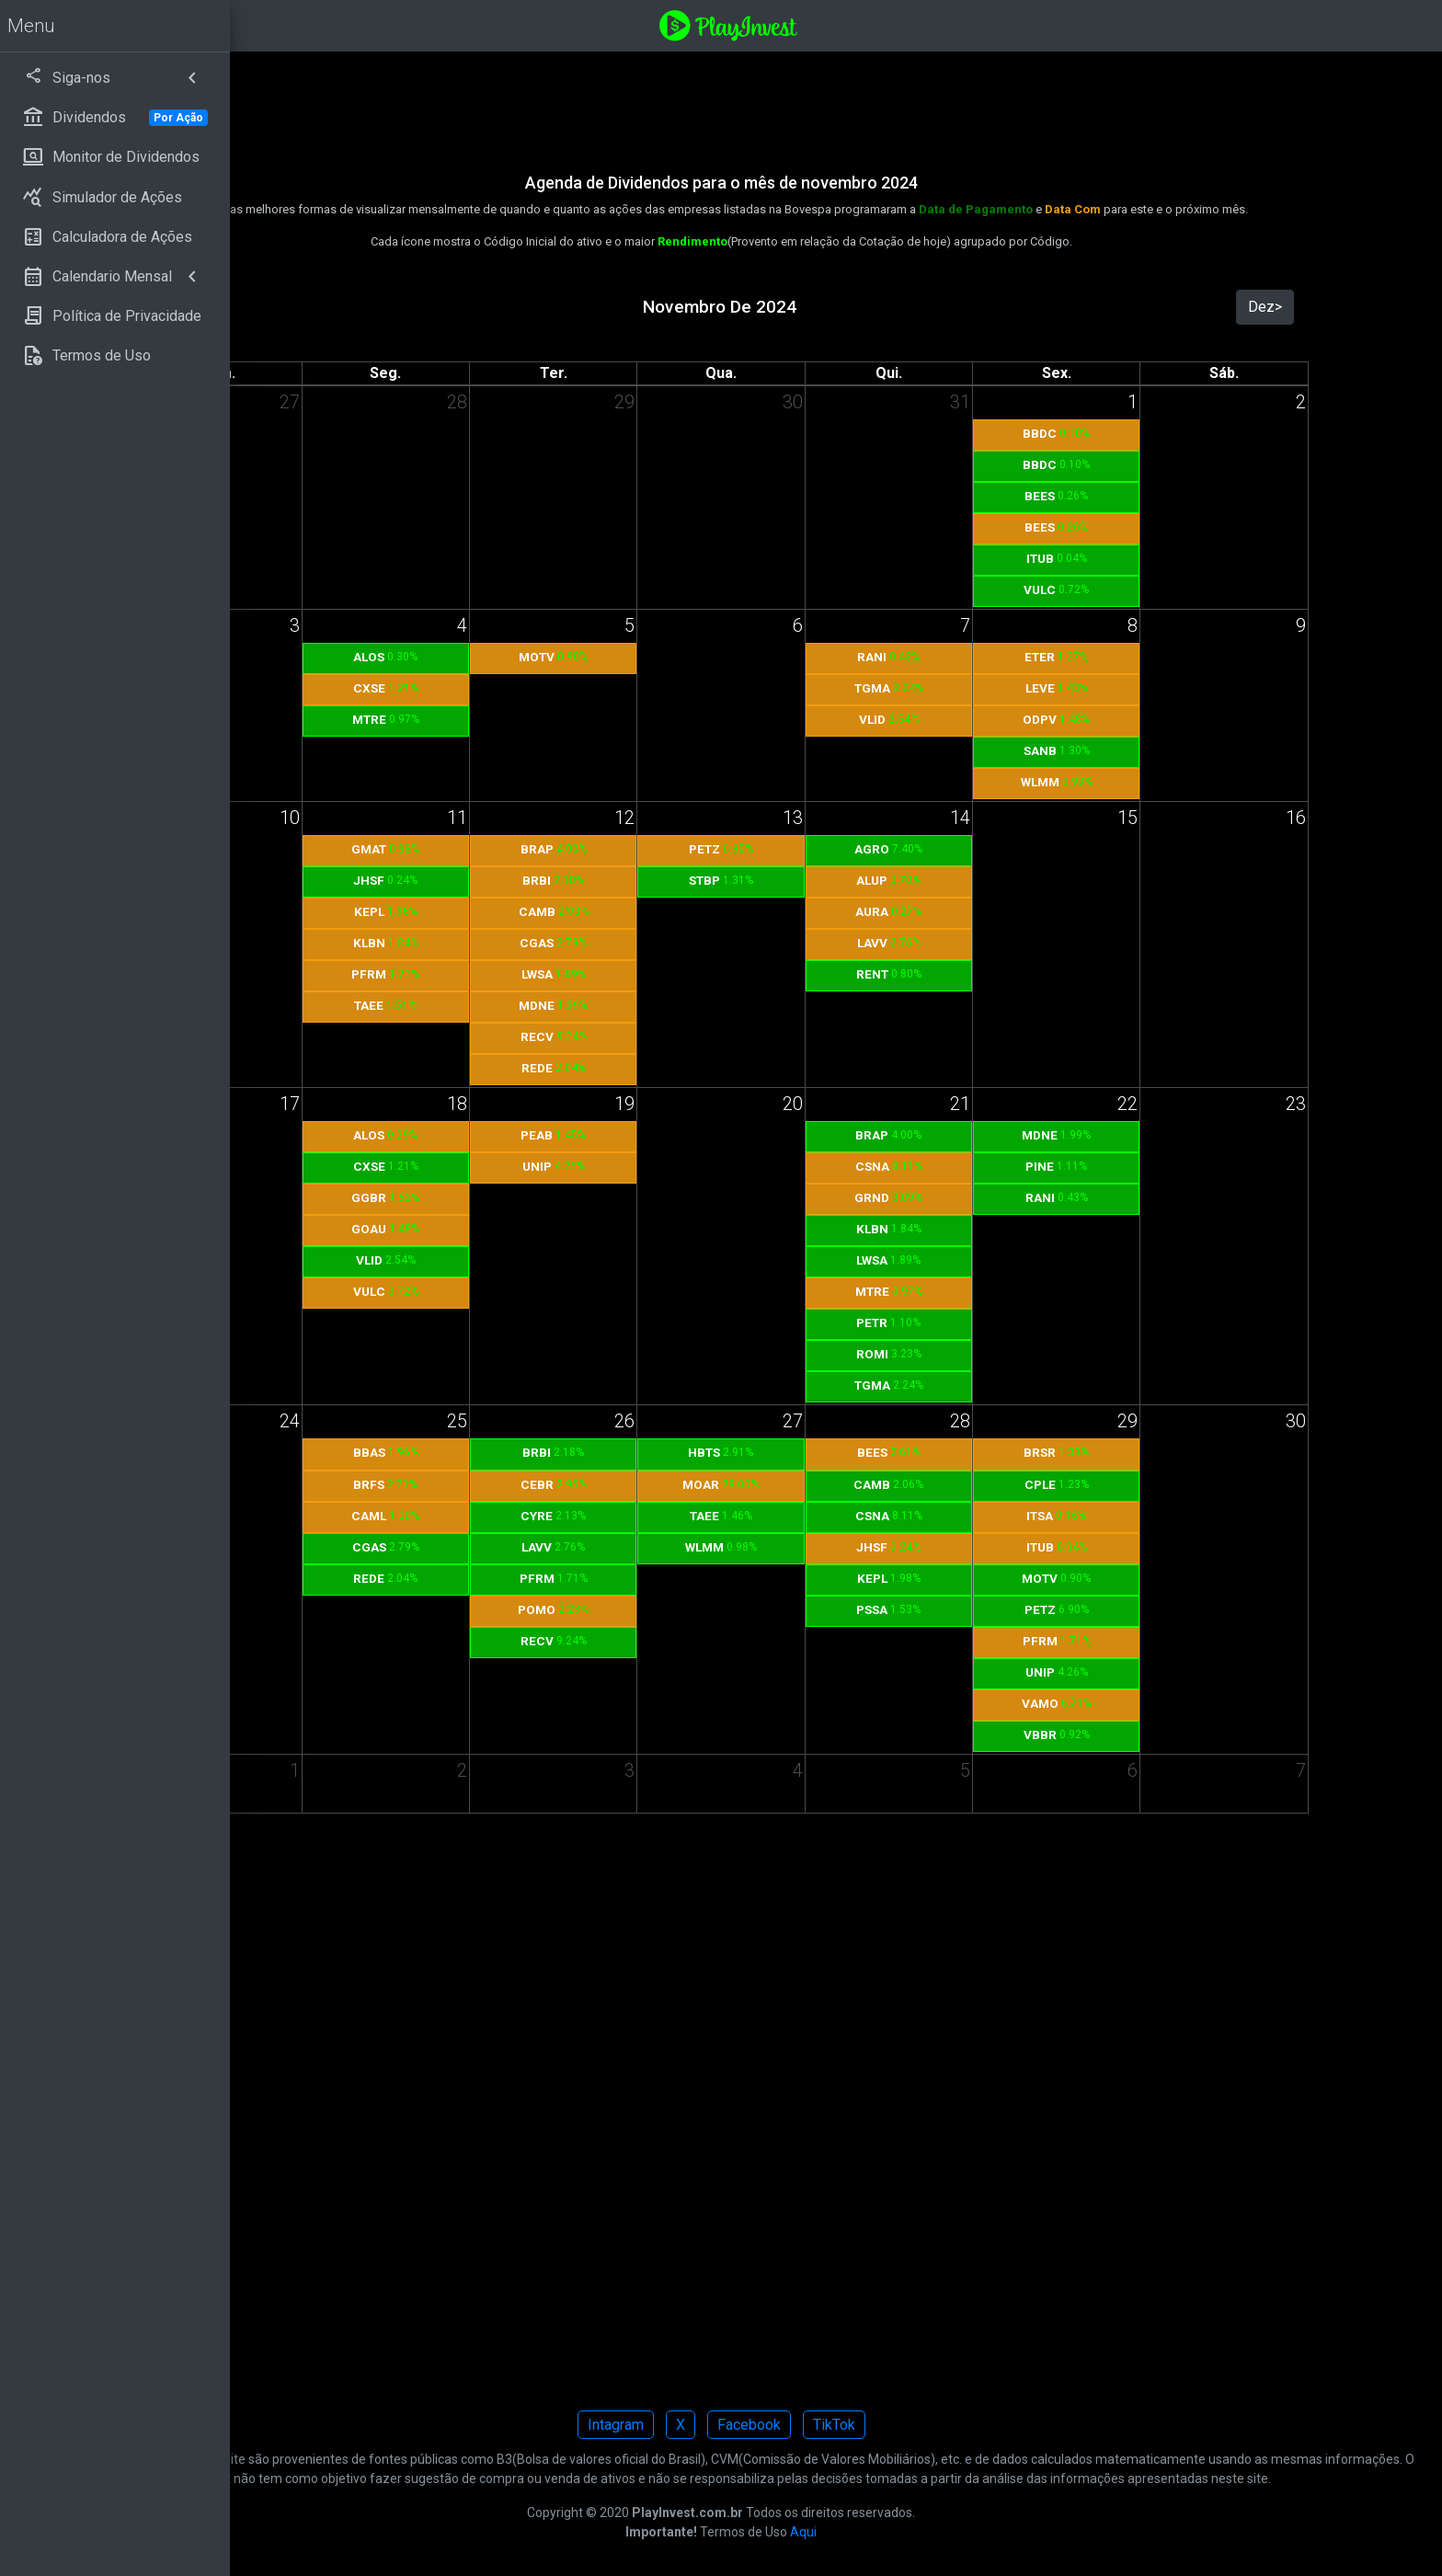  I want to click on CYRE, so click(679, 1515).